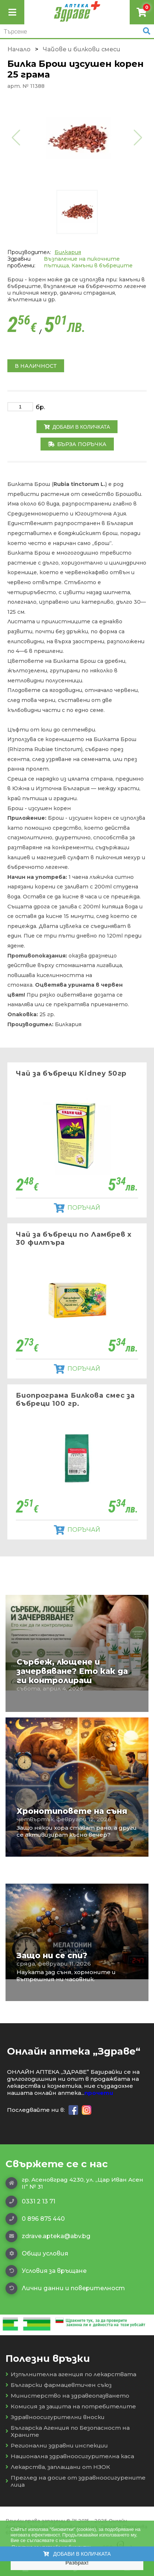  What do you see at coordinates (65, 2288) in the screenshot?
I see `Лични данни и поверителност` at bounding box center [65, 2288].